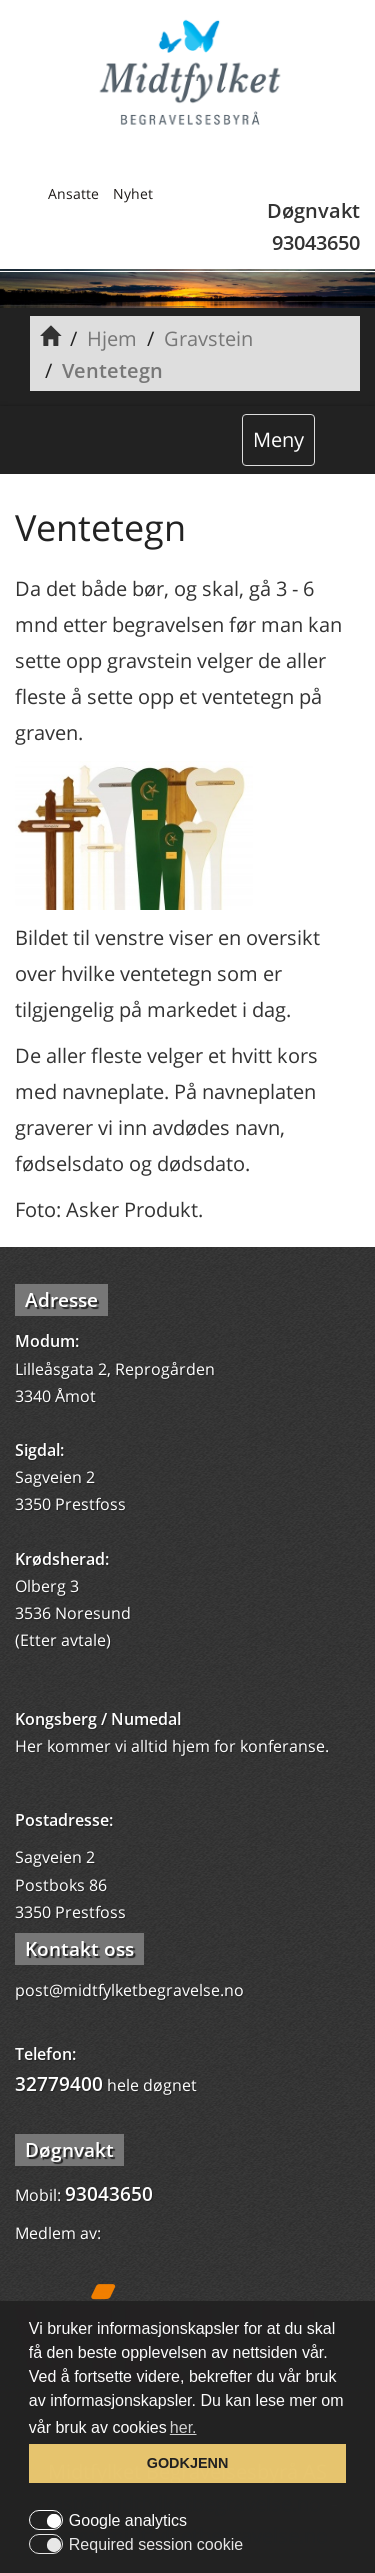 The image size is (375, 2573). Describe the element at coordinates (278, 439) in the screenshot. I see `Meny` at that location.